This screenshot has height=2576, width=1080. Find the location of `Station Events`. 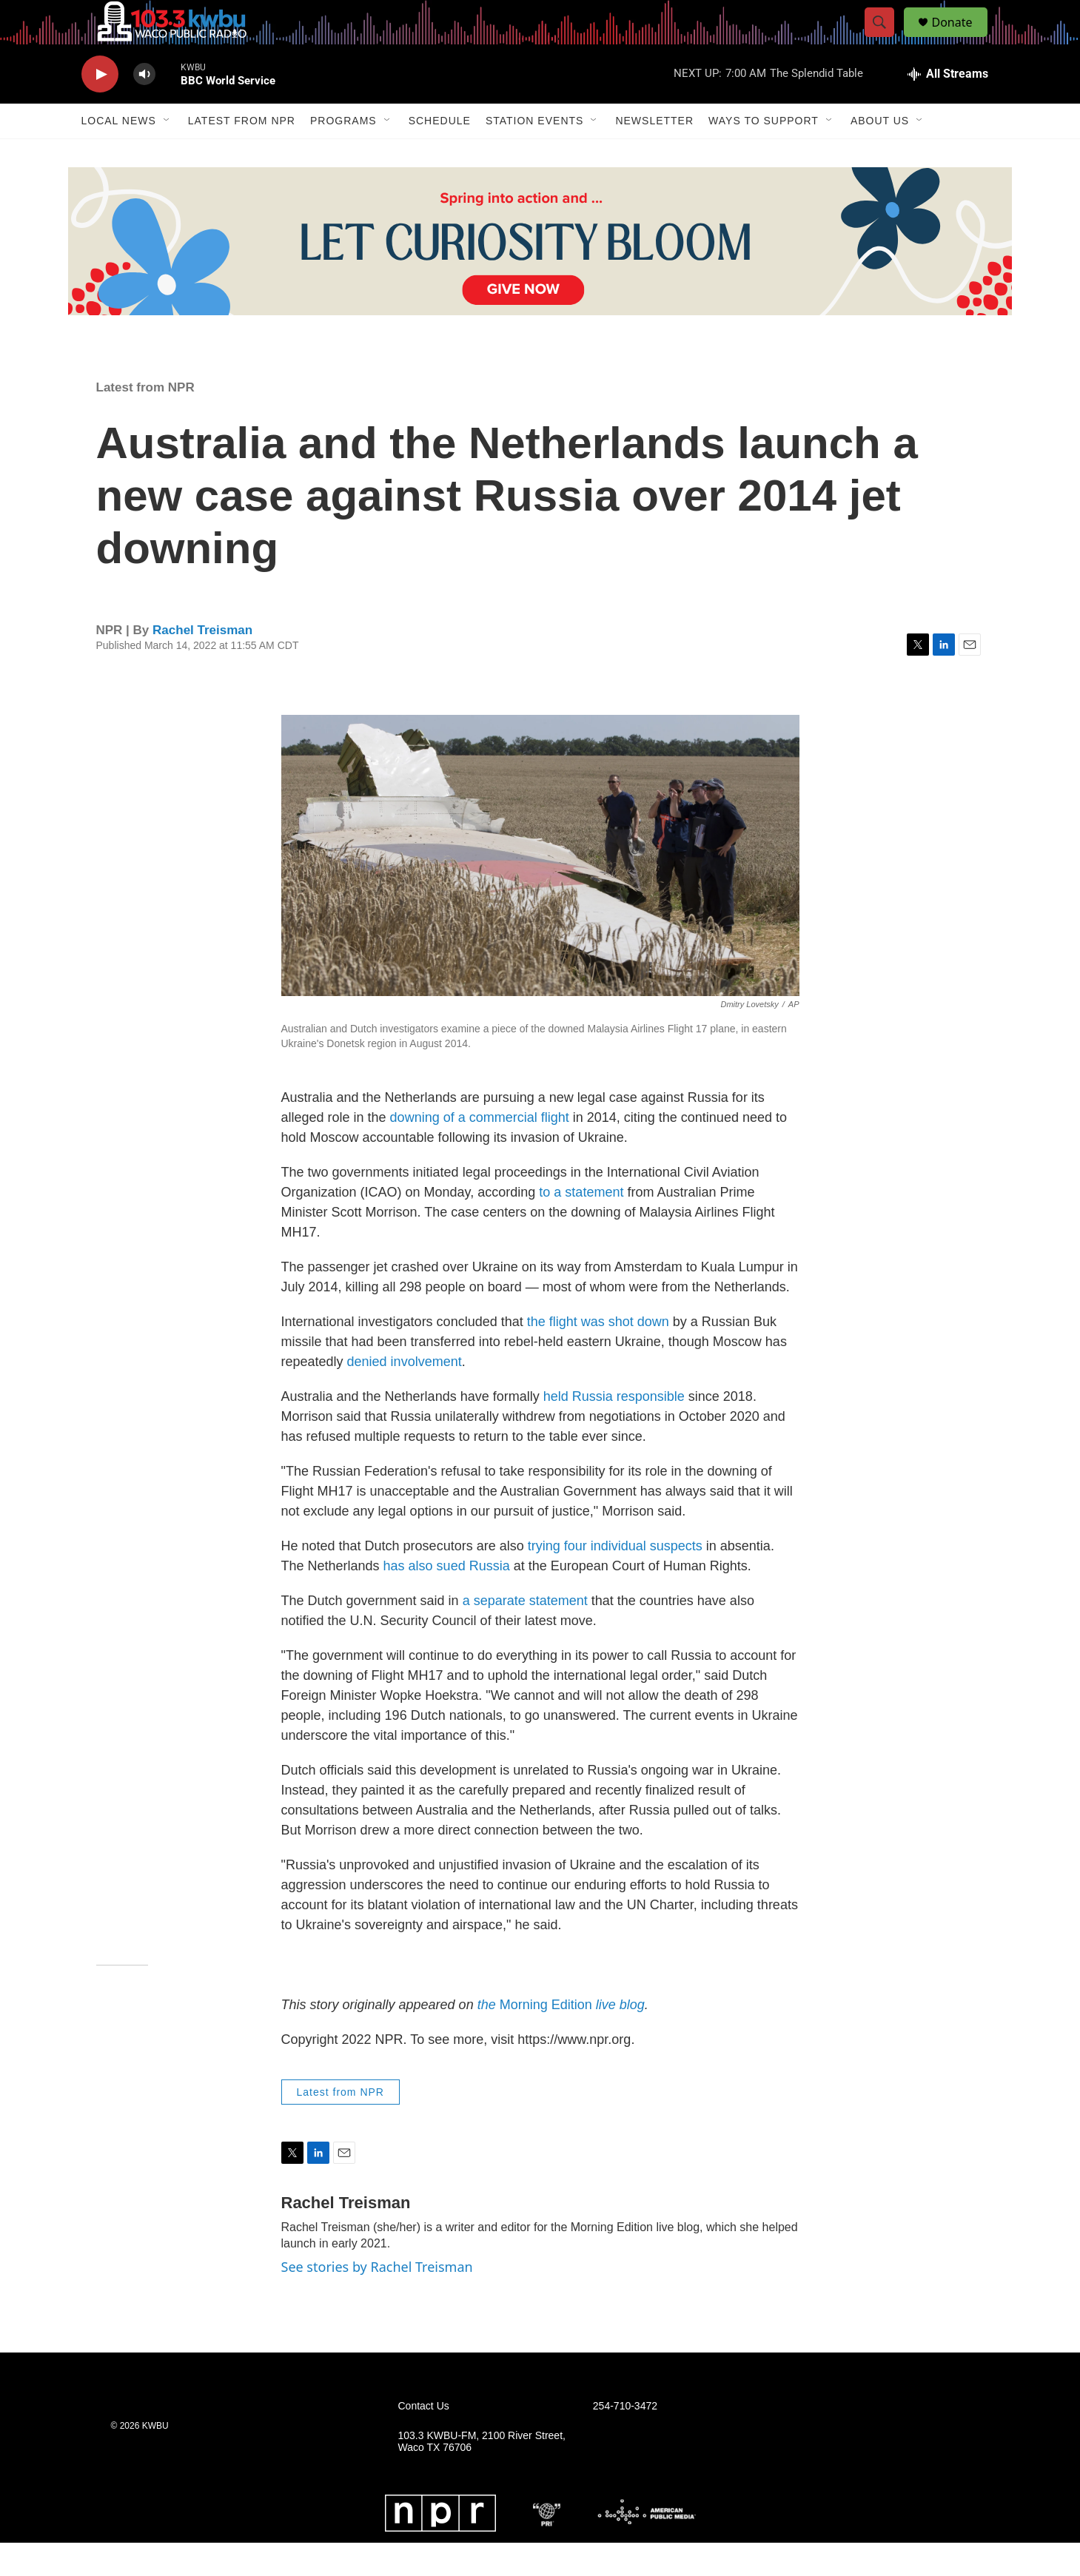

Station Events is located at coordinates (535, 154).